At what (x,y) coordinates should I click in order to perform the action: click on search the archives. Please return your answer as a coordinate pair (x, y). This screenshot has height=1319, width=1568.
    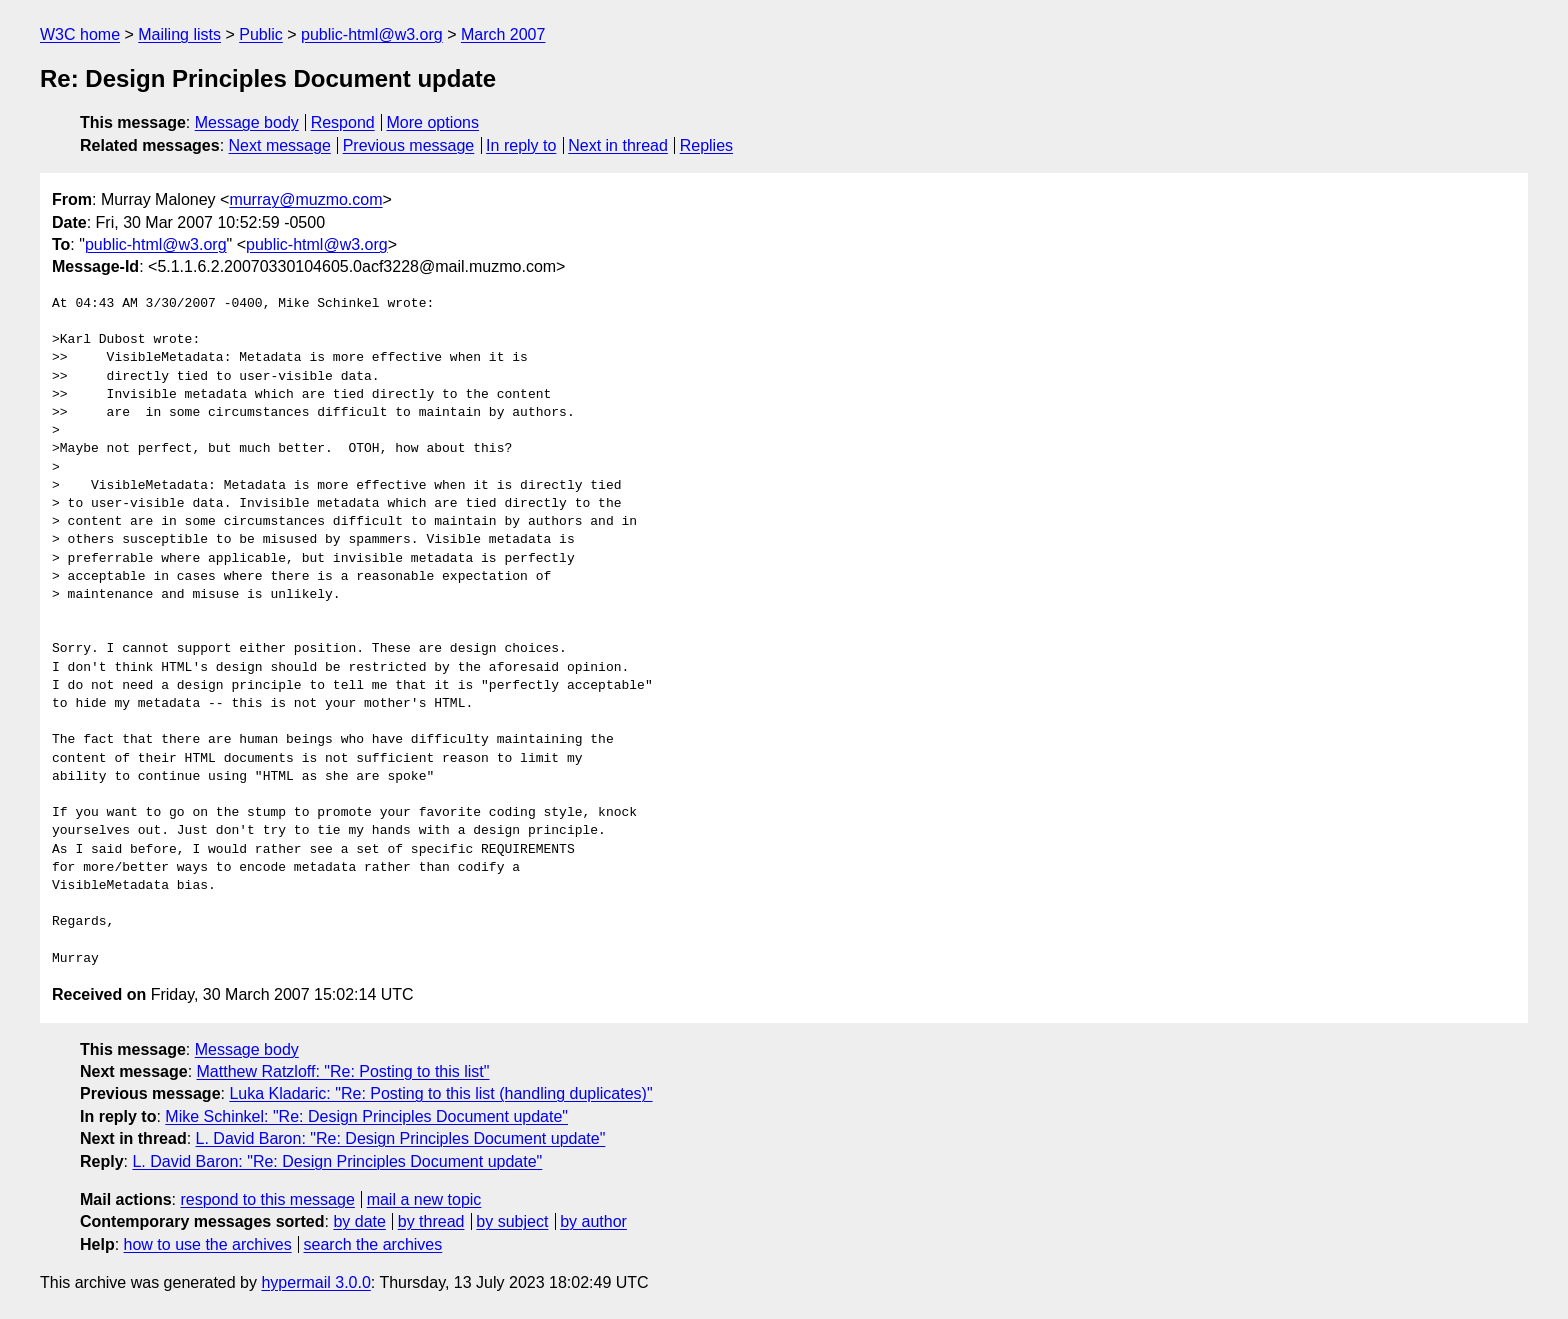
    Looking at the image, I should click on (373, 1244).